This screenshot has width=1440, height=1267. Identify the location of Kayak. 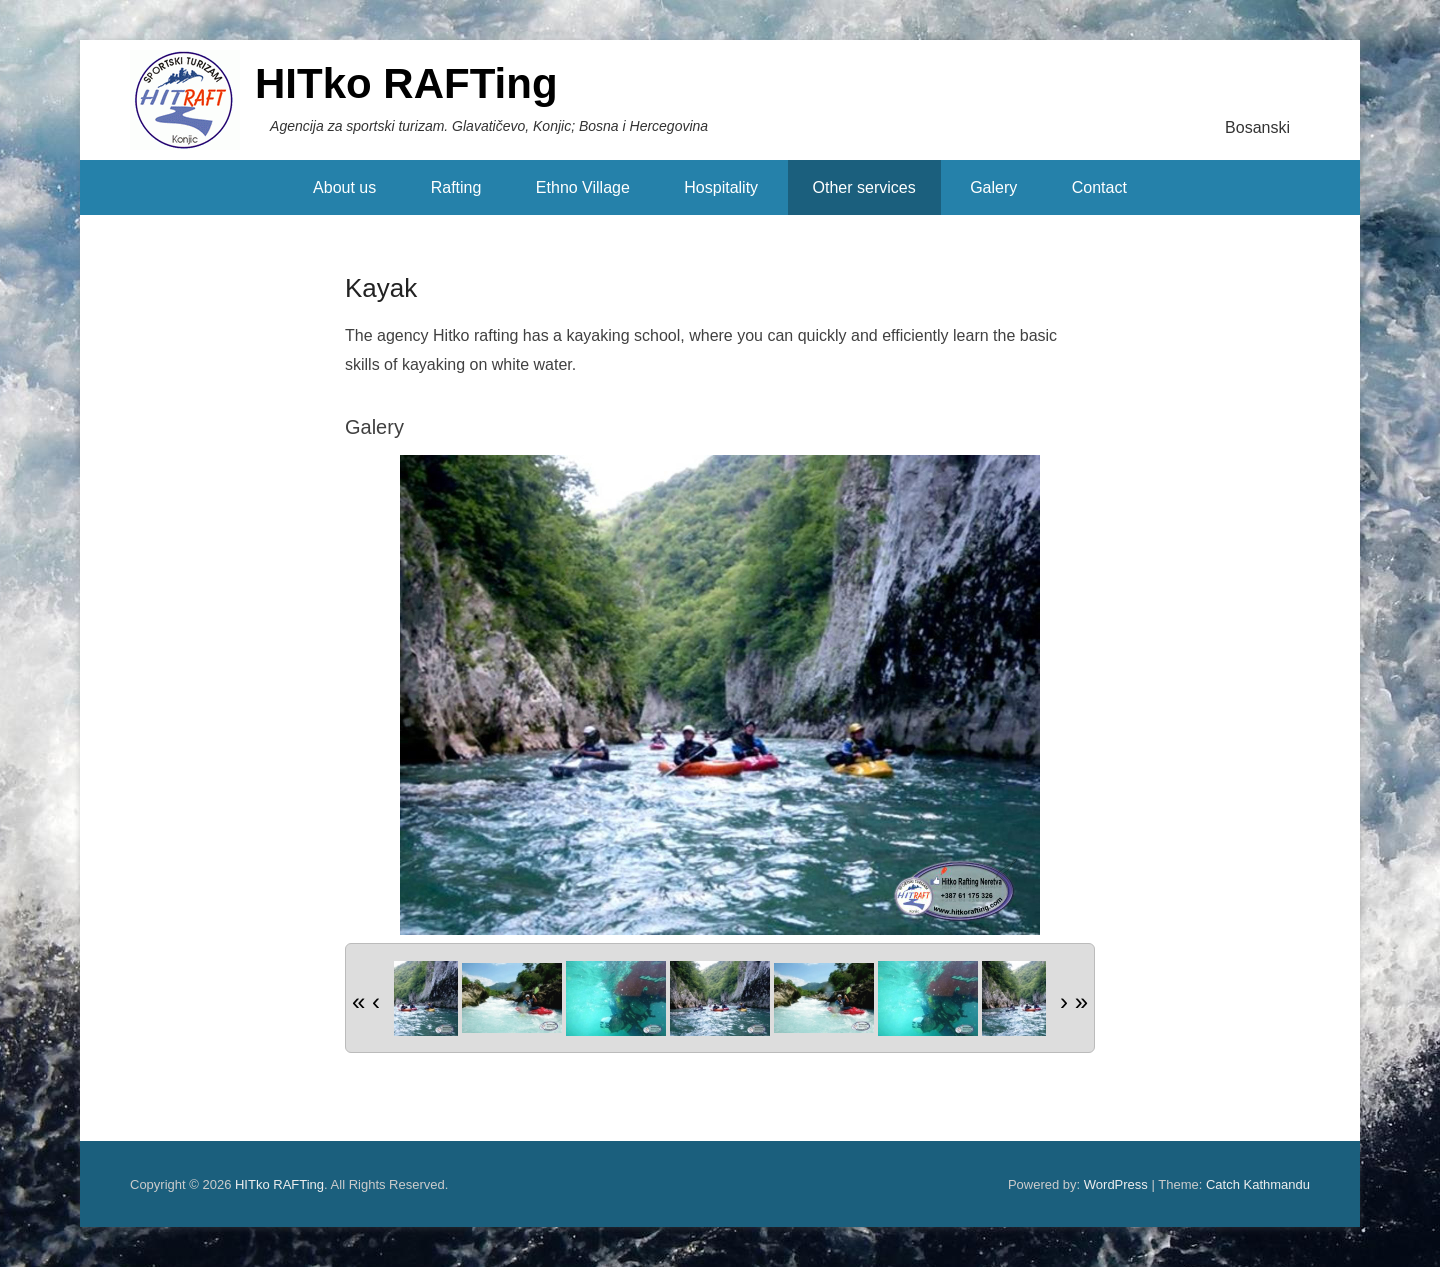
(381, 288).